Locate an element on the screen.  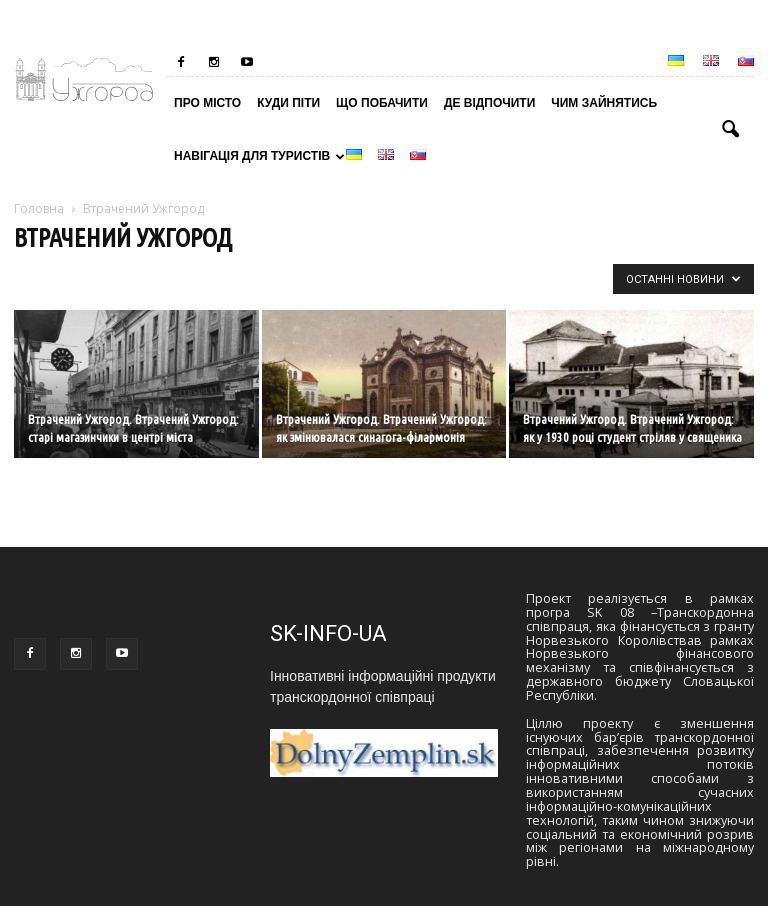
Чим зайнятись is located at coordinates (604, 103).